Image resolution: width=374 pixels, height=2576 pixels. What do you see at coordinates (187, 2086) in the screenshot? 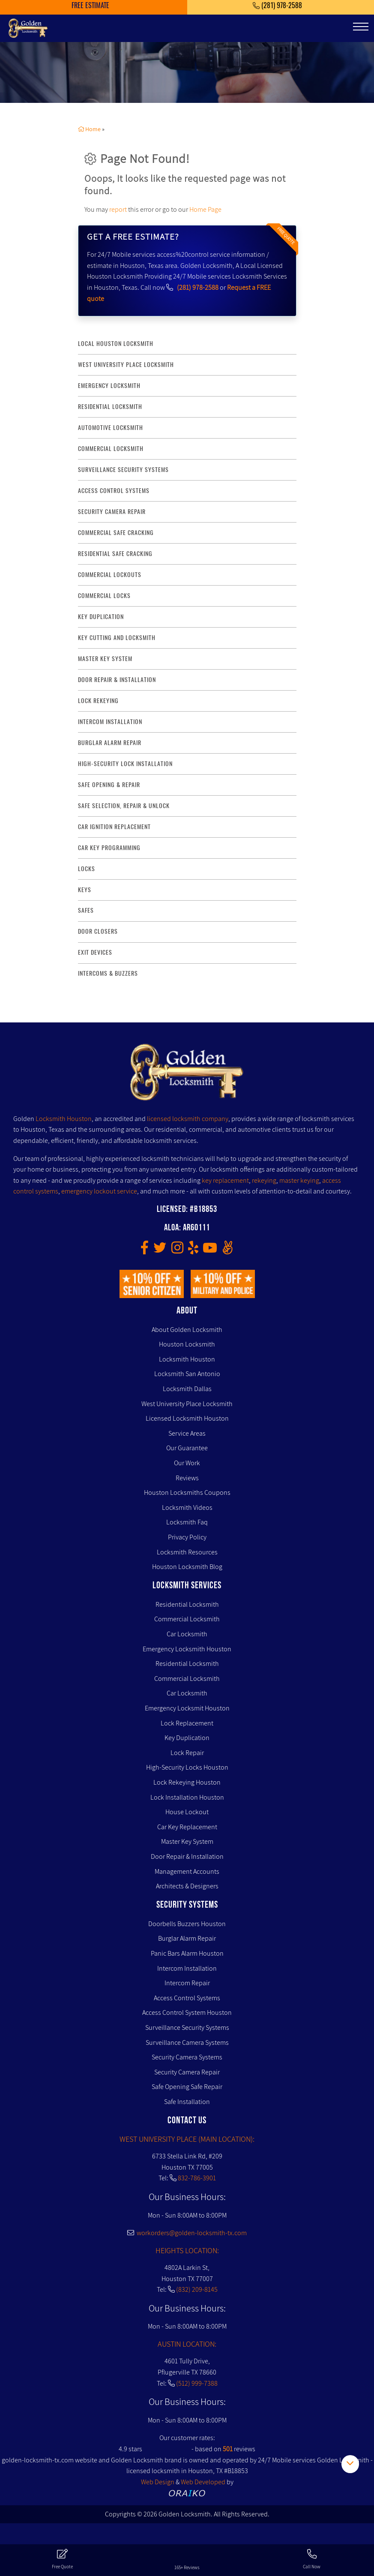
I see `Safe Opening Safe Repair` at bounding box center [187, 2086].